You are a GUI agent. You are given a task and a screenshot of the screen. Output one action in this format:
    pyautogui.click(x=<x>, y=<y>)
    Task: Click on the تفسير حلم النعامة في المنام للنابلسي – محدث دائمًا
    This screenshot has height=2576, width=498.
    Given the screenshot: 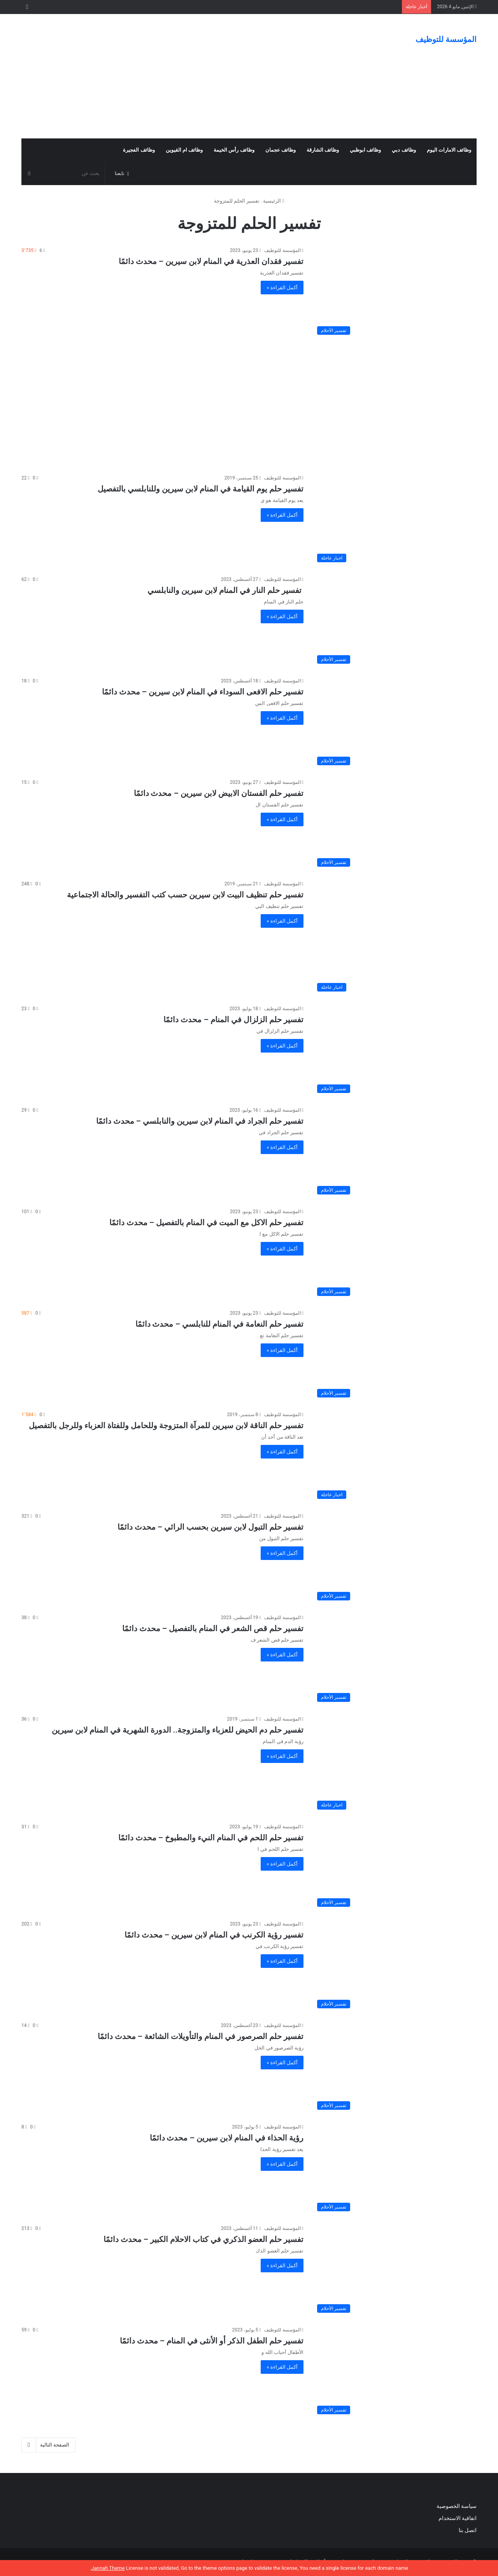 What is the action you would take?
    pyautogui.click(x=219, y=1324)
    